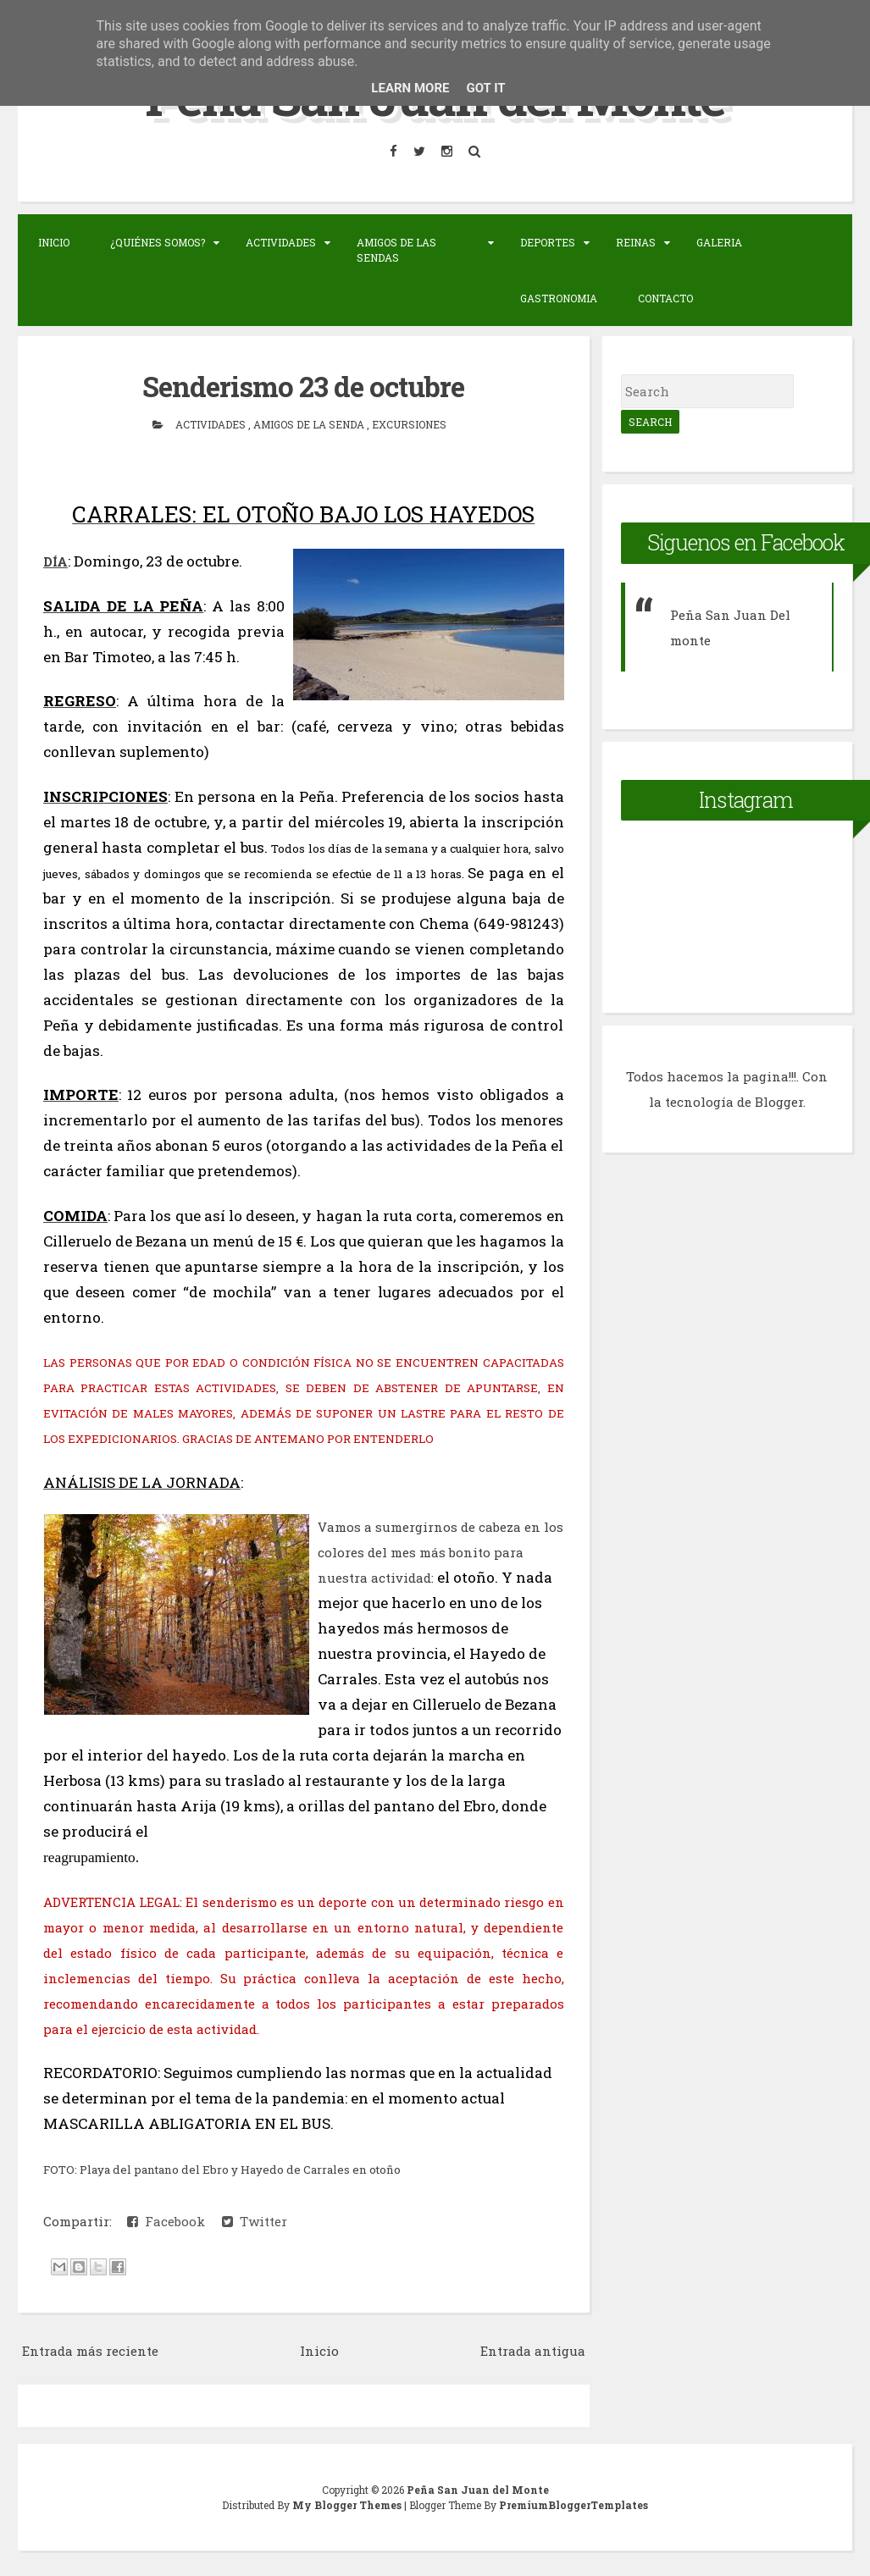 This screenshot has height=2576, width=870. What do you see at coordinates (478, 2489) in the screenshot?
I see `Peña San Juan del Monte` at bounding box center [478, 2489].